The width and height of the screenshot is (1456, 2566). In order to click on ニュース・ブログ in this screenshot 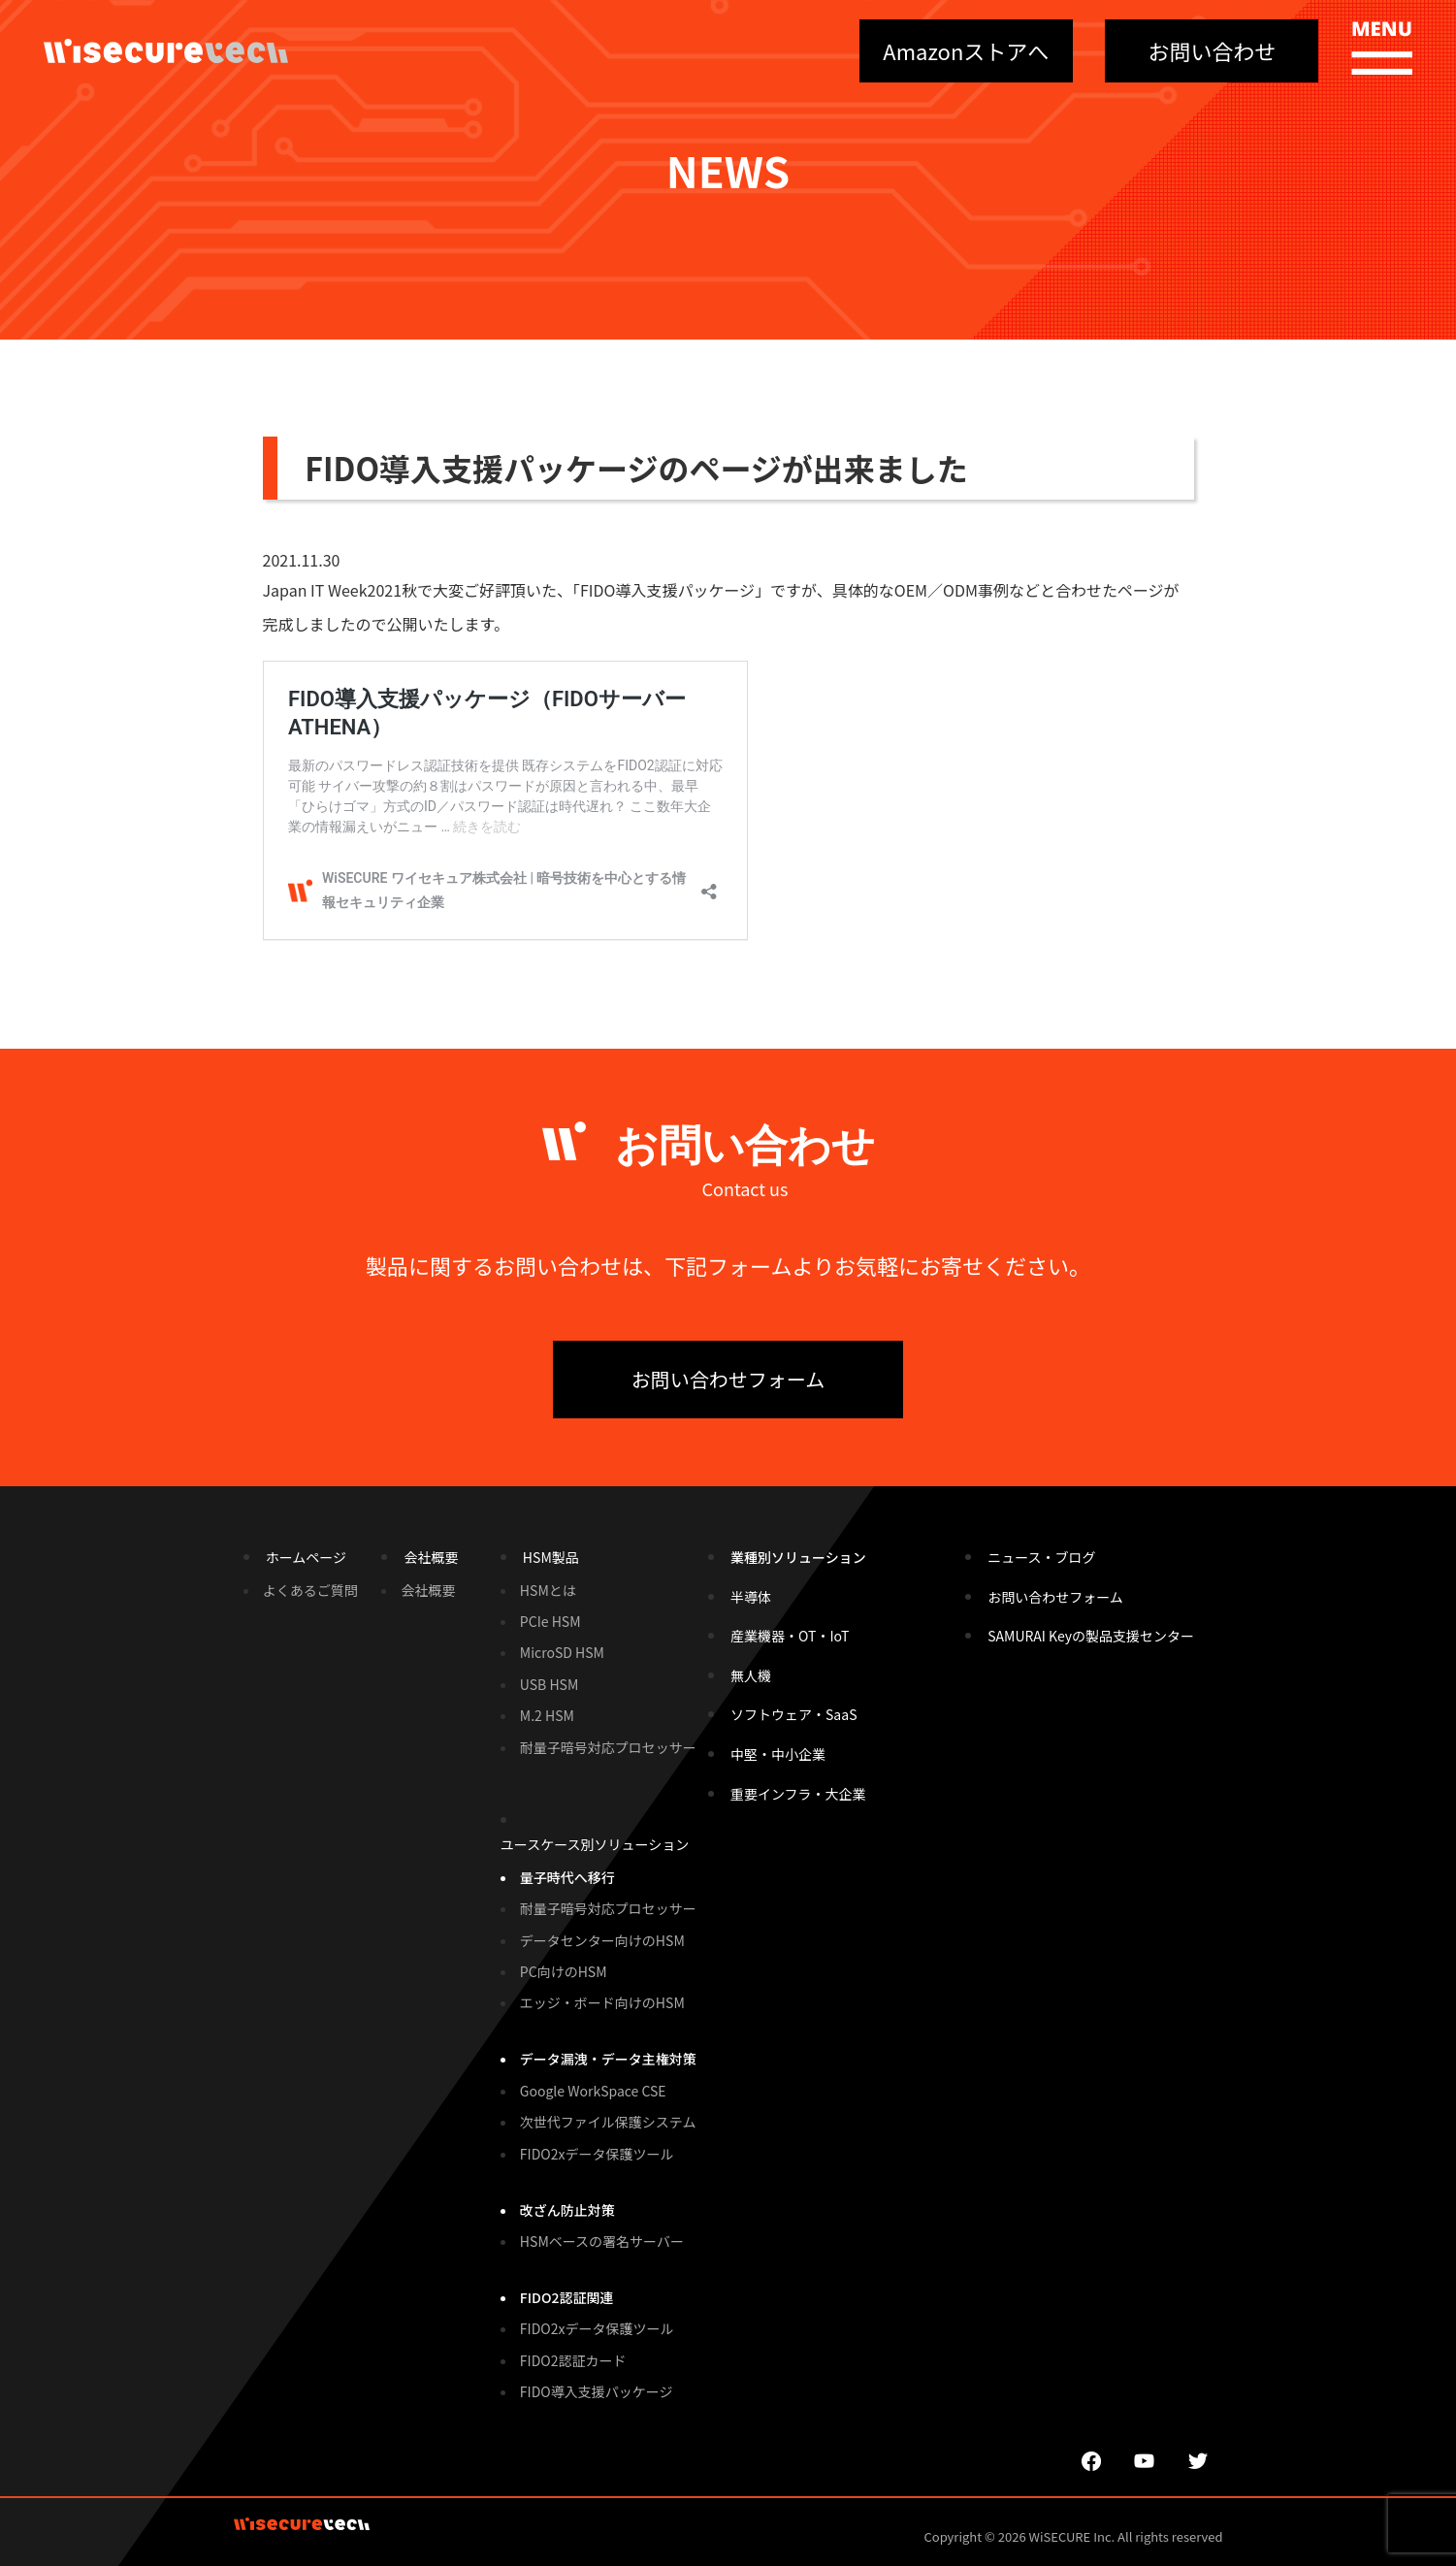, I will do `click(1041, 1557)`.